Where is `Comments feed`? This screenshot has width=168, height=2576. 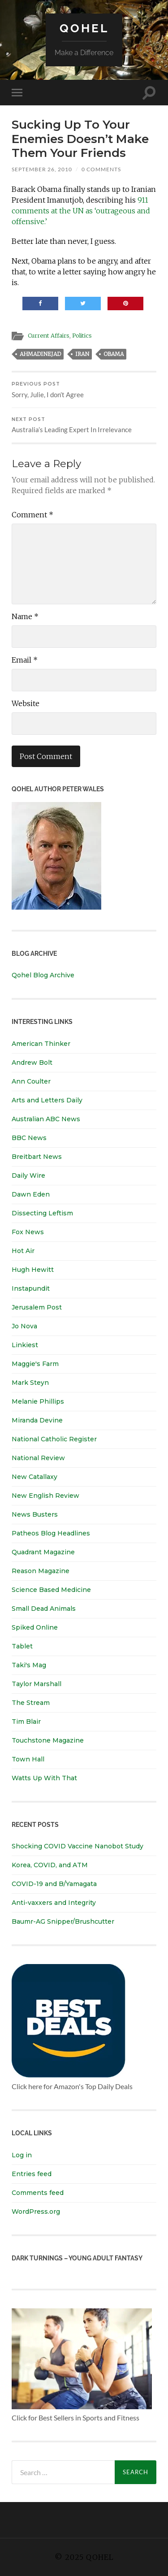 Comments feed is located at coordinates (38, 2193).